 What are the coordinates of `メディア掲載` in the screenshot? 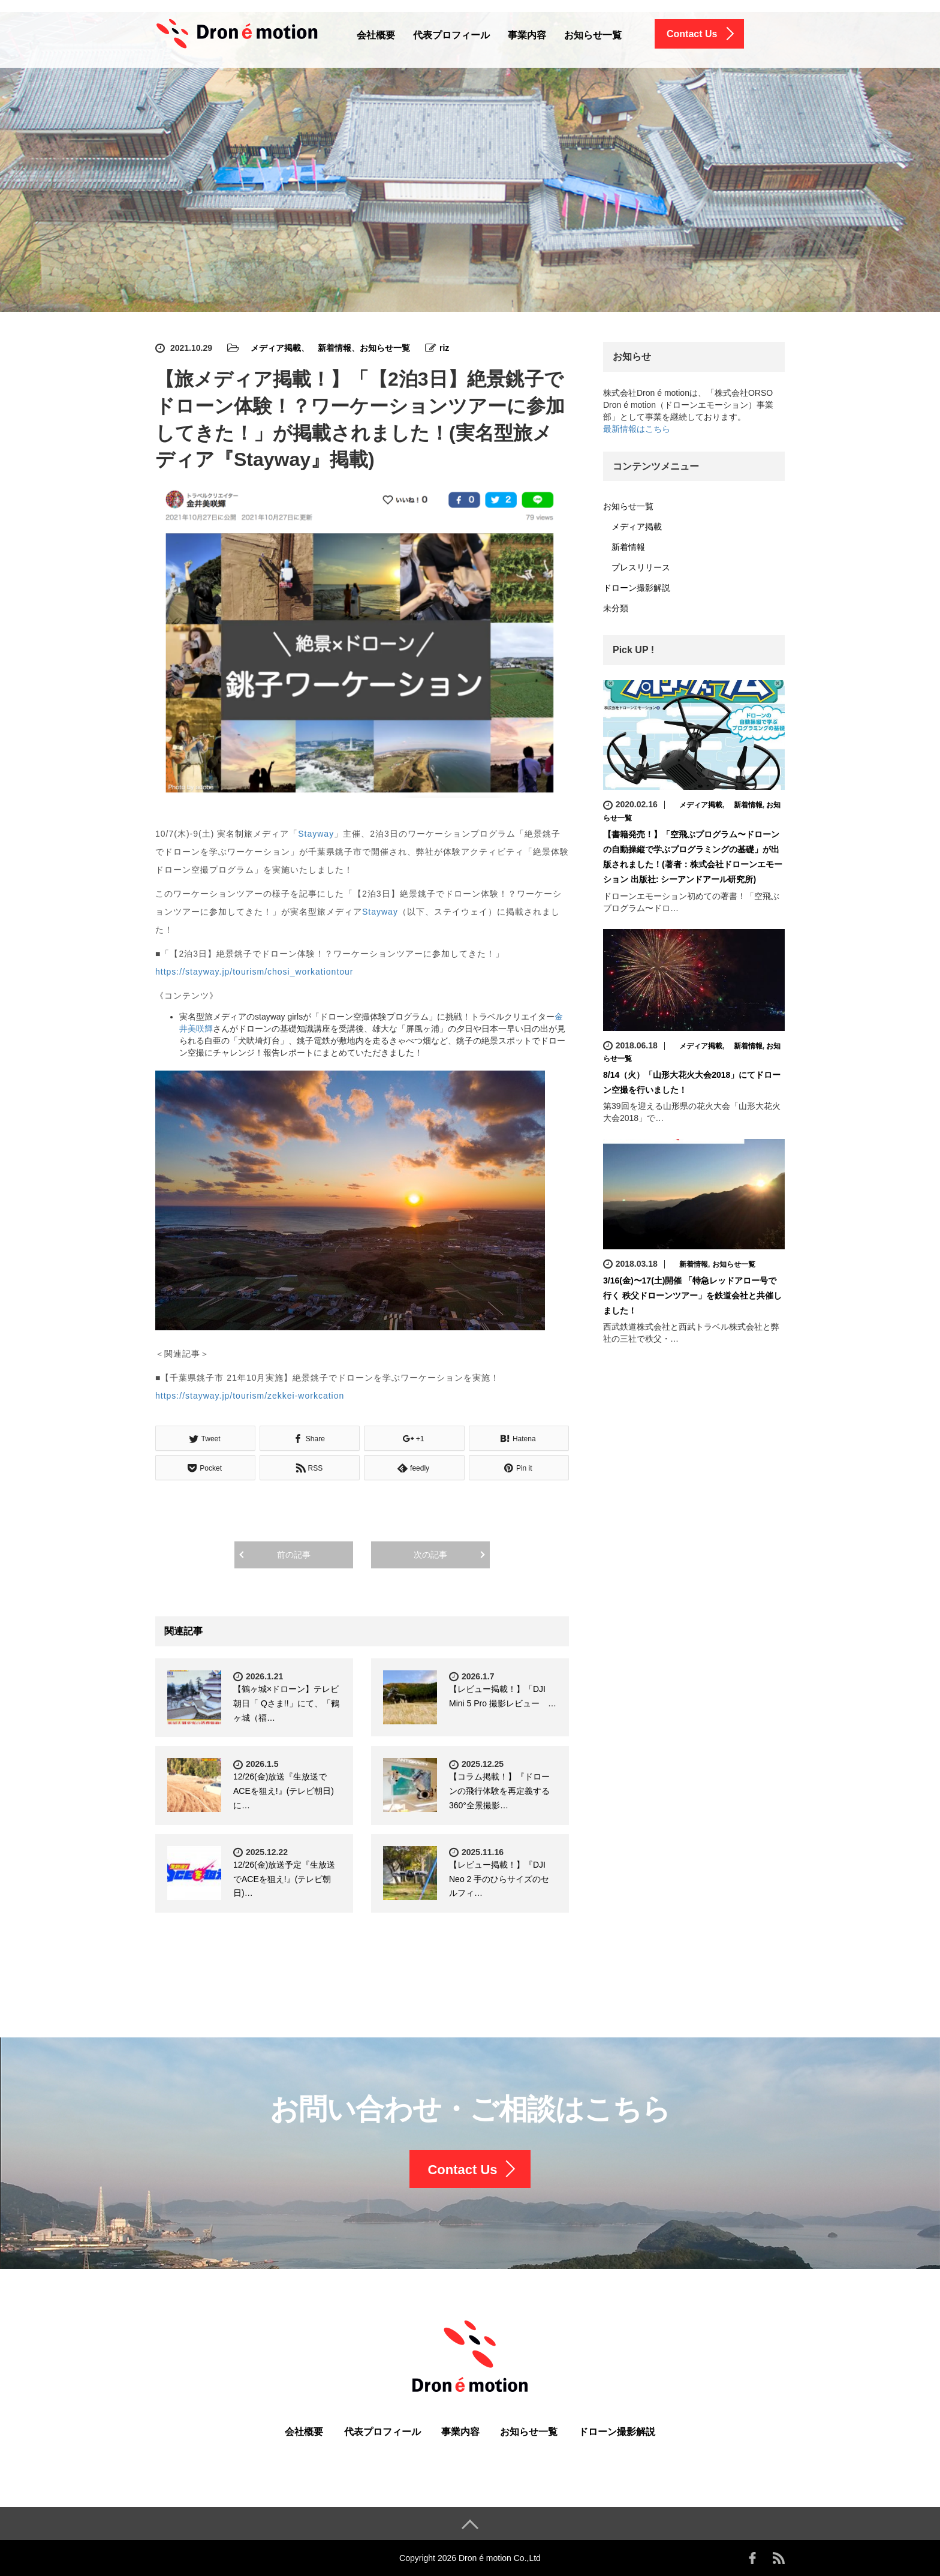 It's located at (271, 348).